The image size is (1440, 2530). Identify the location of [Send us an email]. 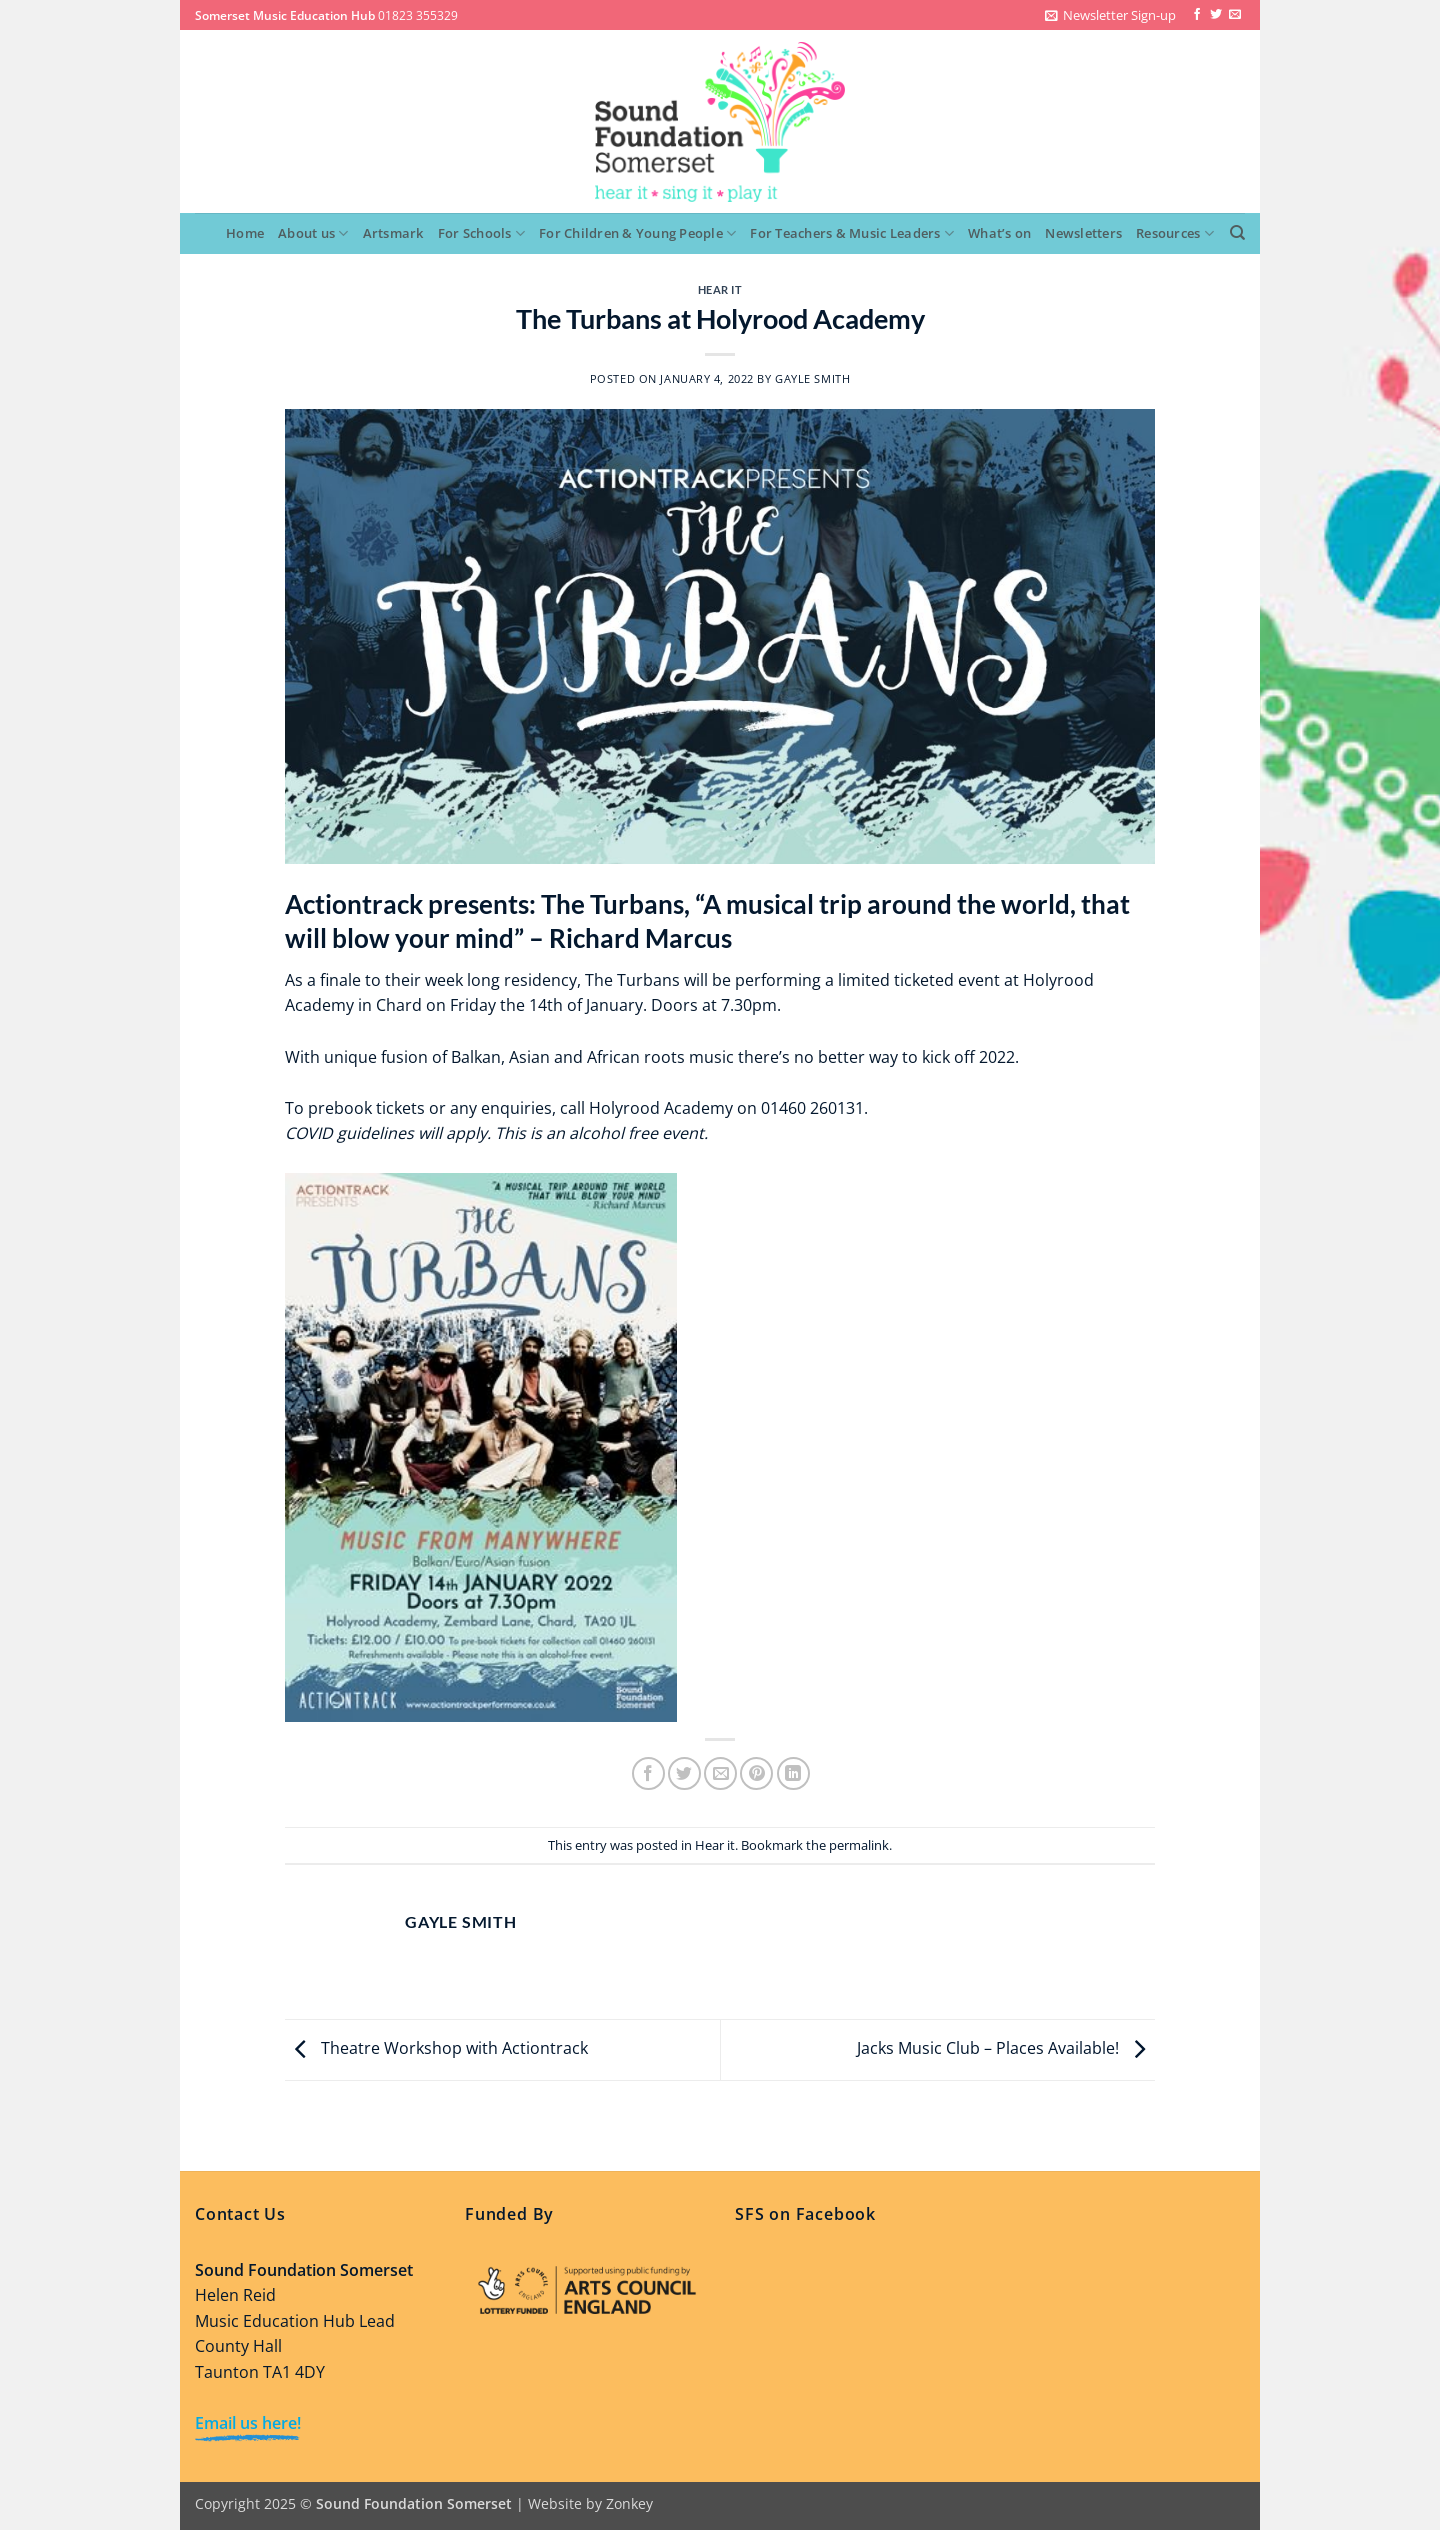
(1235, 15).